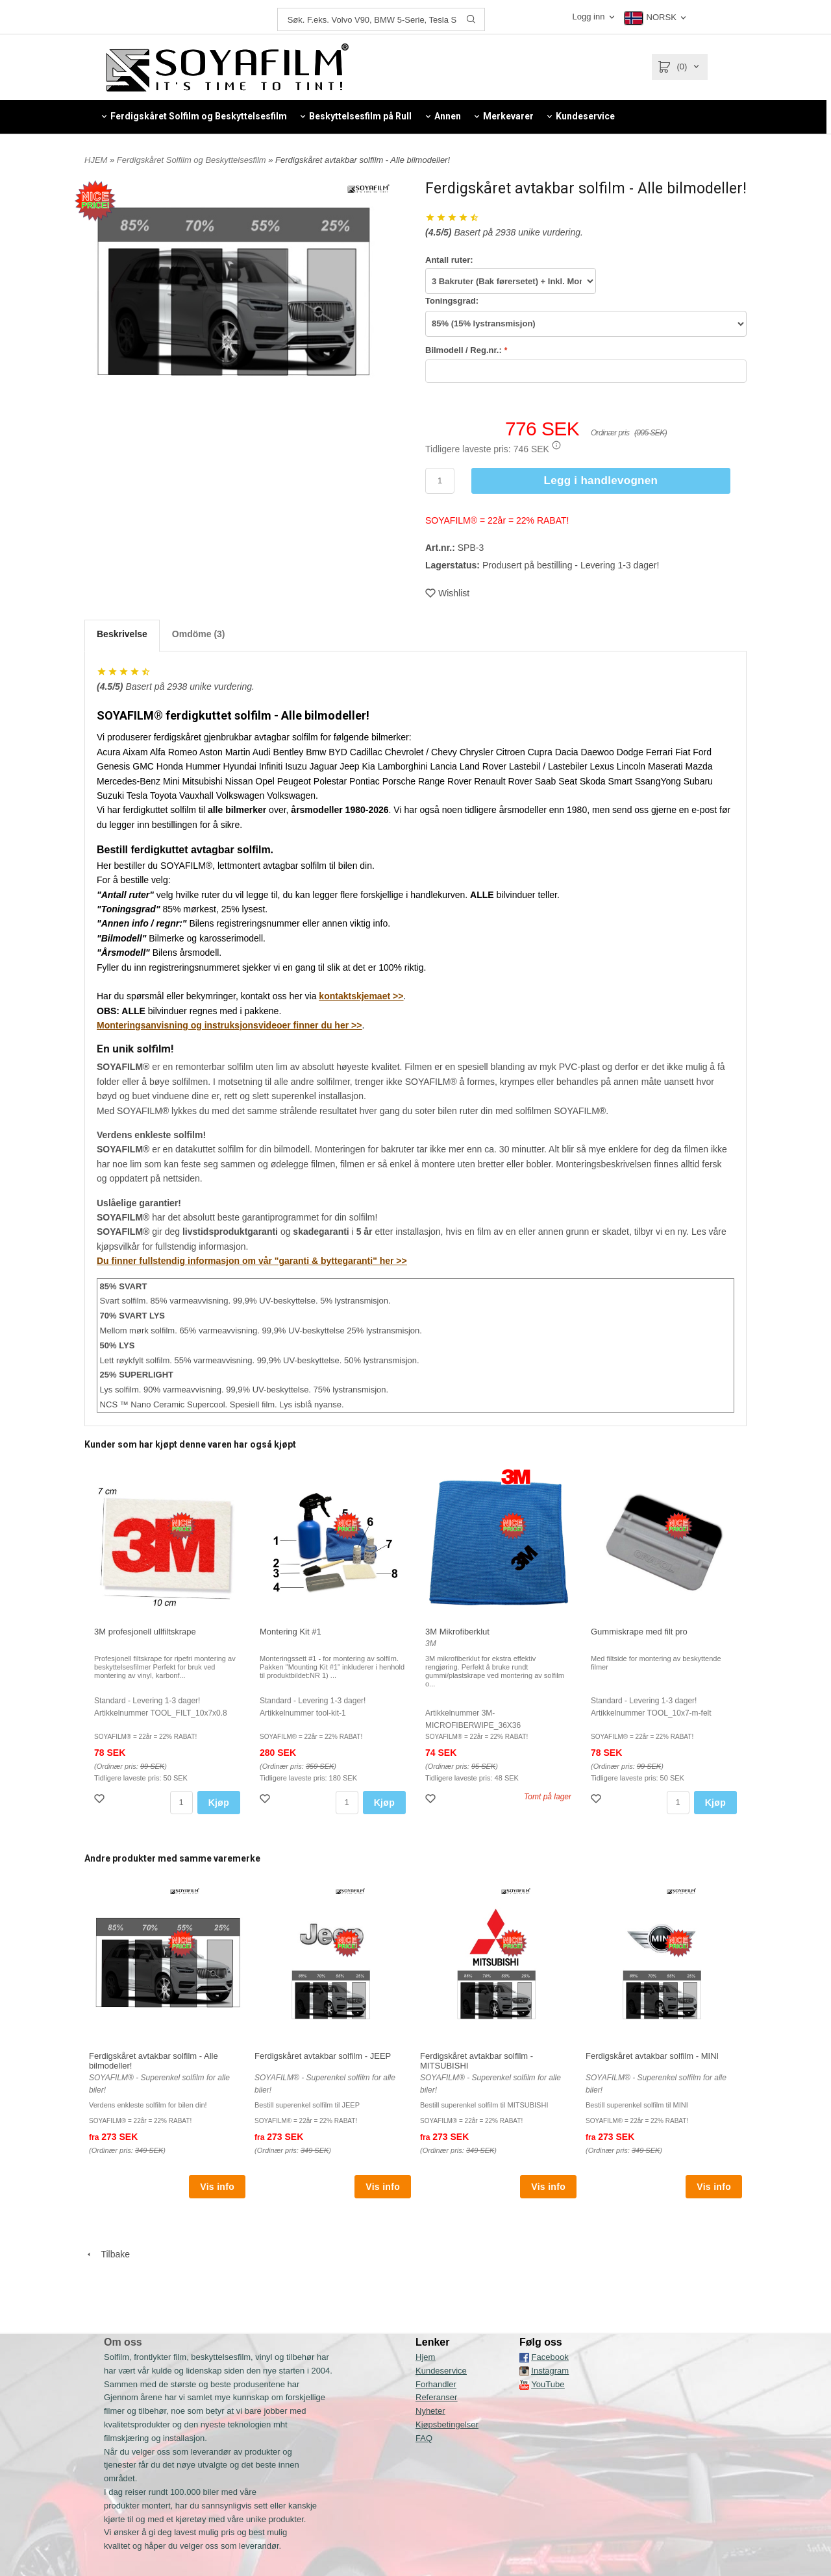 The width and height of the screenshot is (831, 2576). What do you see at coordinates (639, 1631) in the screenshot?
I see `Gummiskrape med filt pro` at bounding box center [639, 1631].